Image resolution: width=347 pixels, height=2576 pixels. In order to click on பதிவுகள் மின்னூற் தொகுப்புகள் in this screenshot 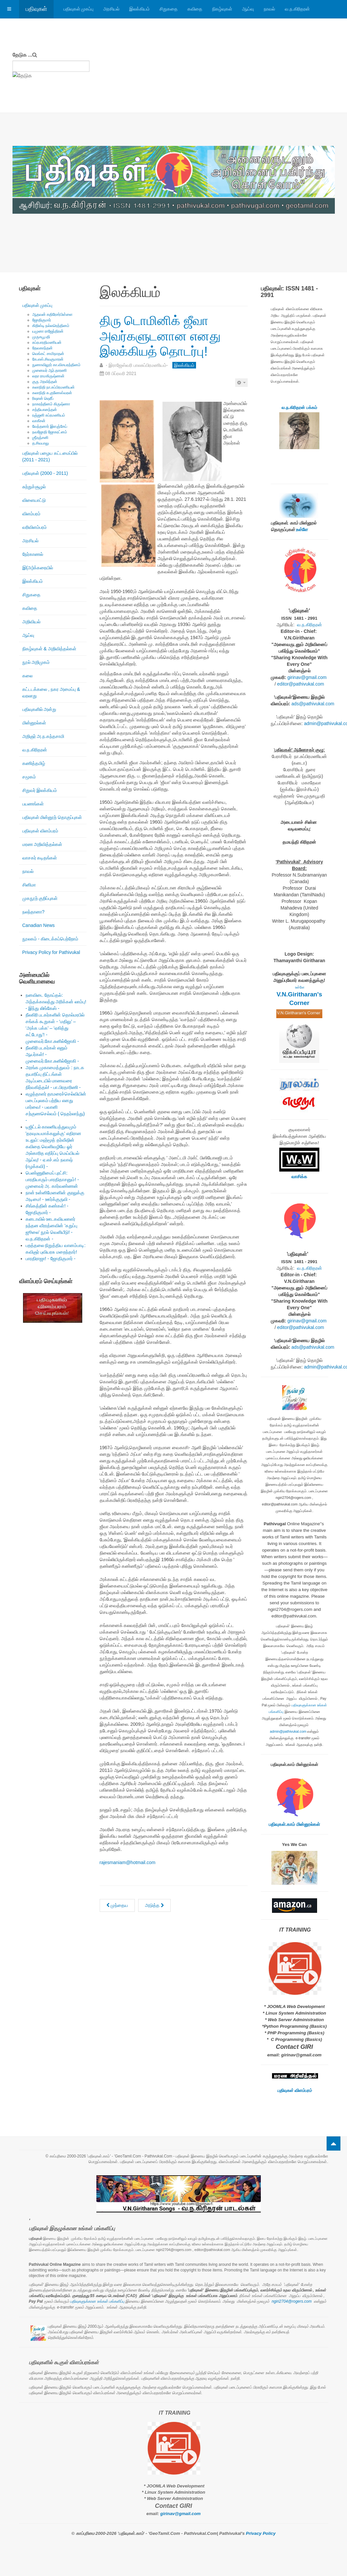, I will do `click(52, 817)`.